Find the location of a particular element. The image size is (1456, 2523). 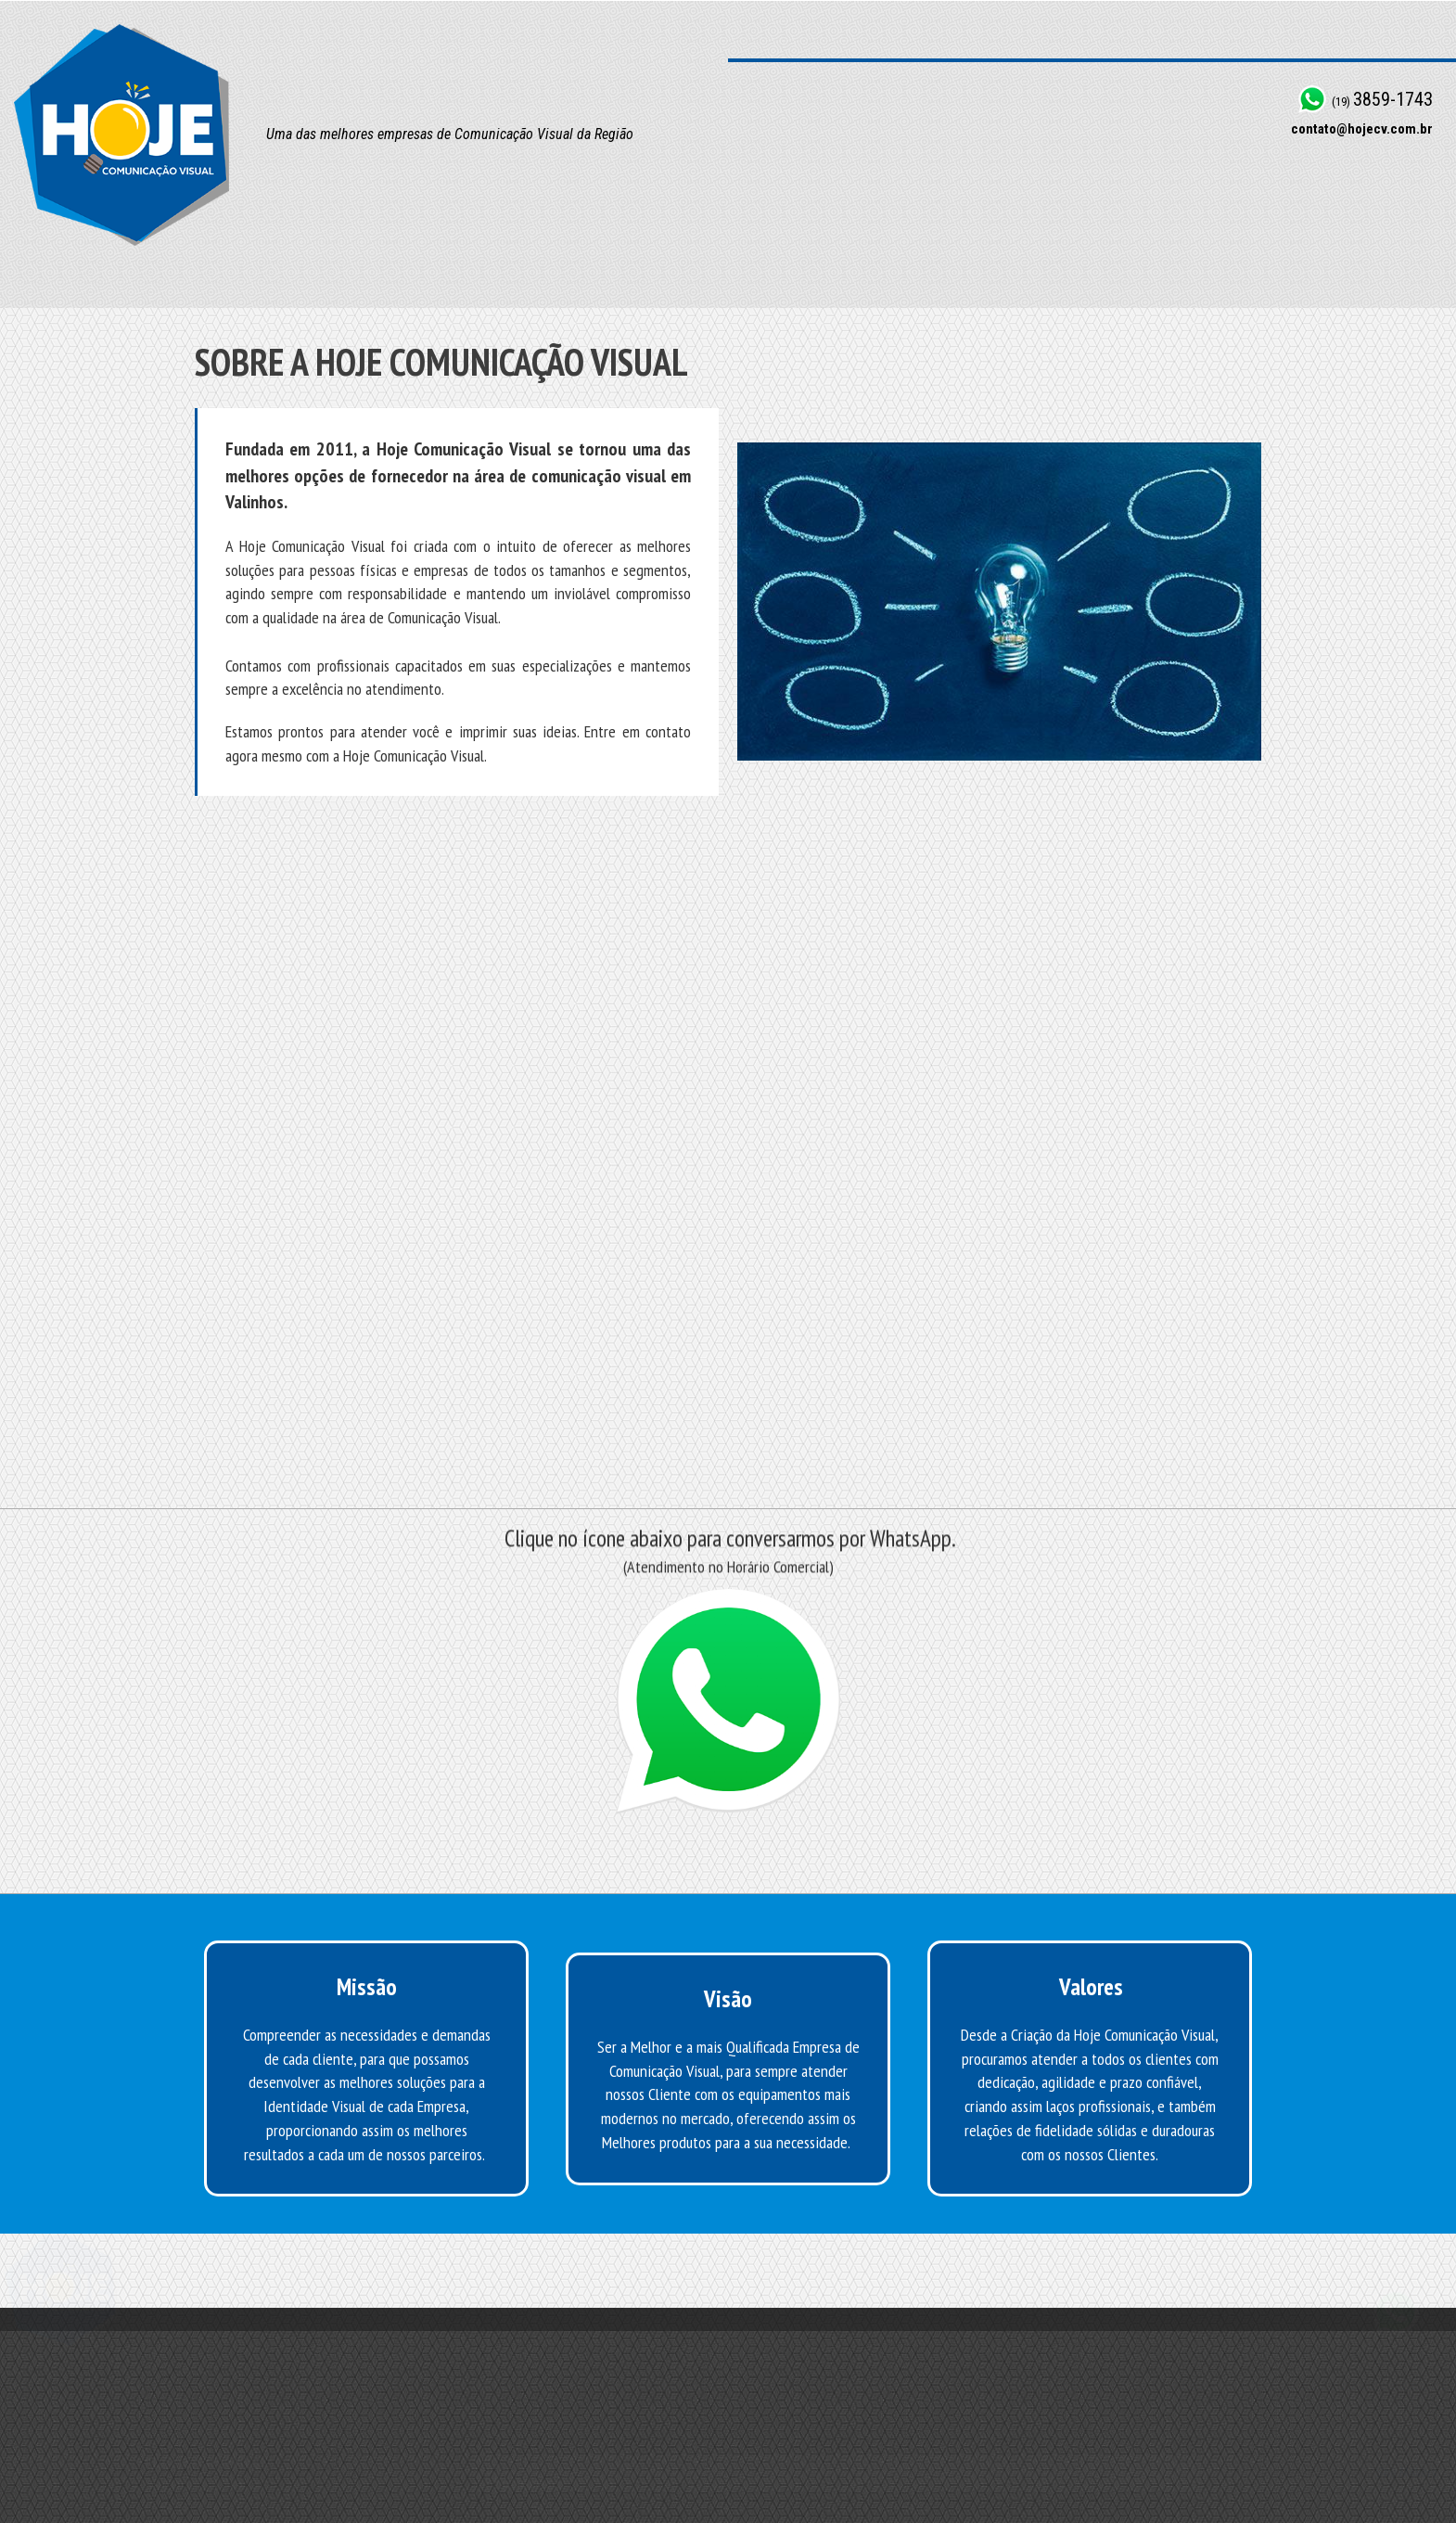

Site Makers is located at coordinates (1406, 2487).